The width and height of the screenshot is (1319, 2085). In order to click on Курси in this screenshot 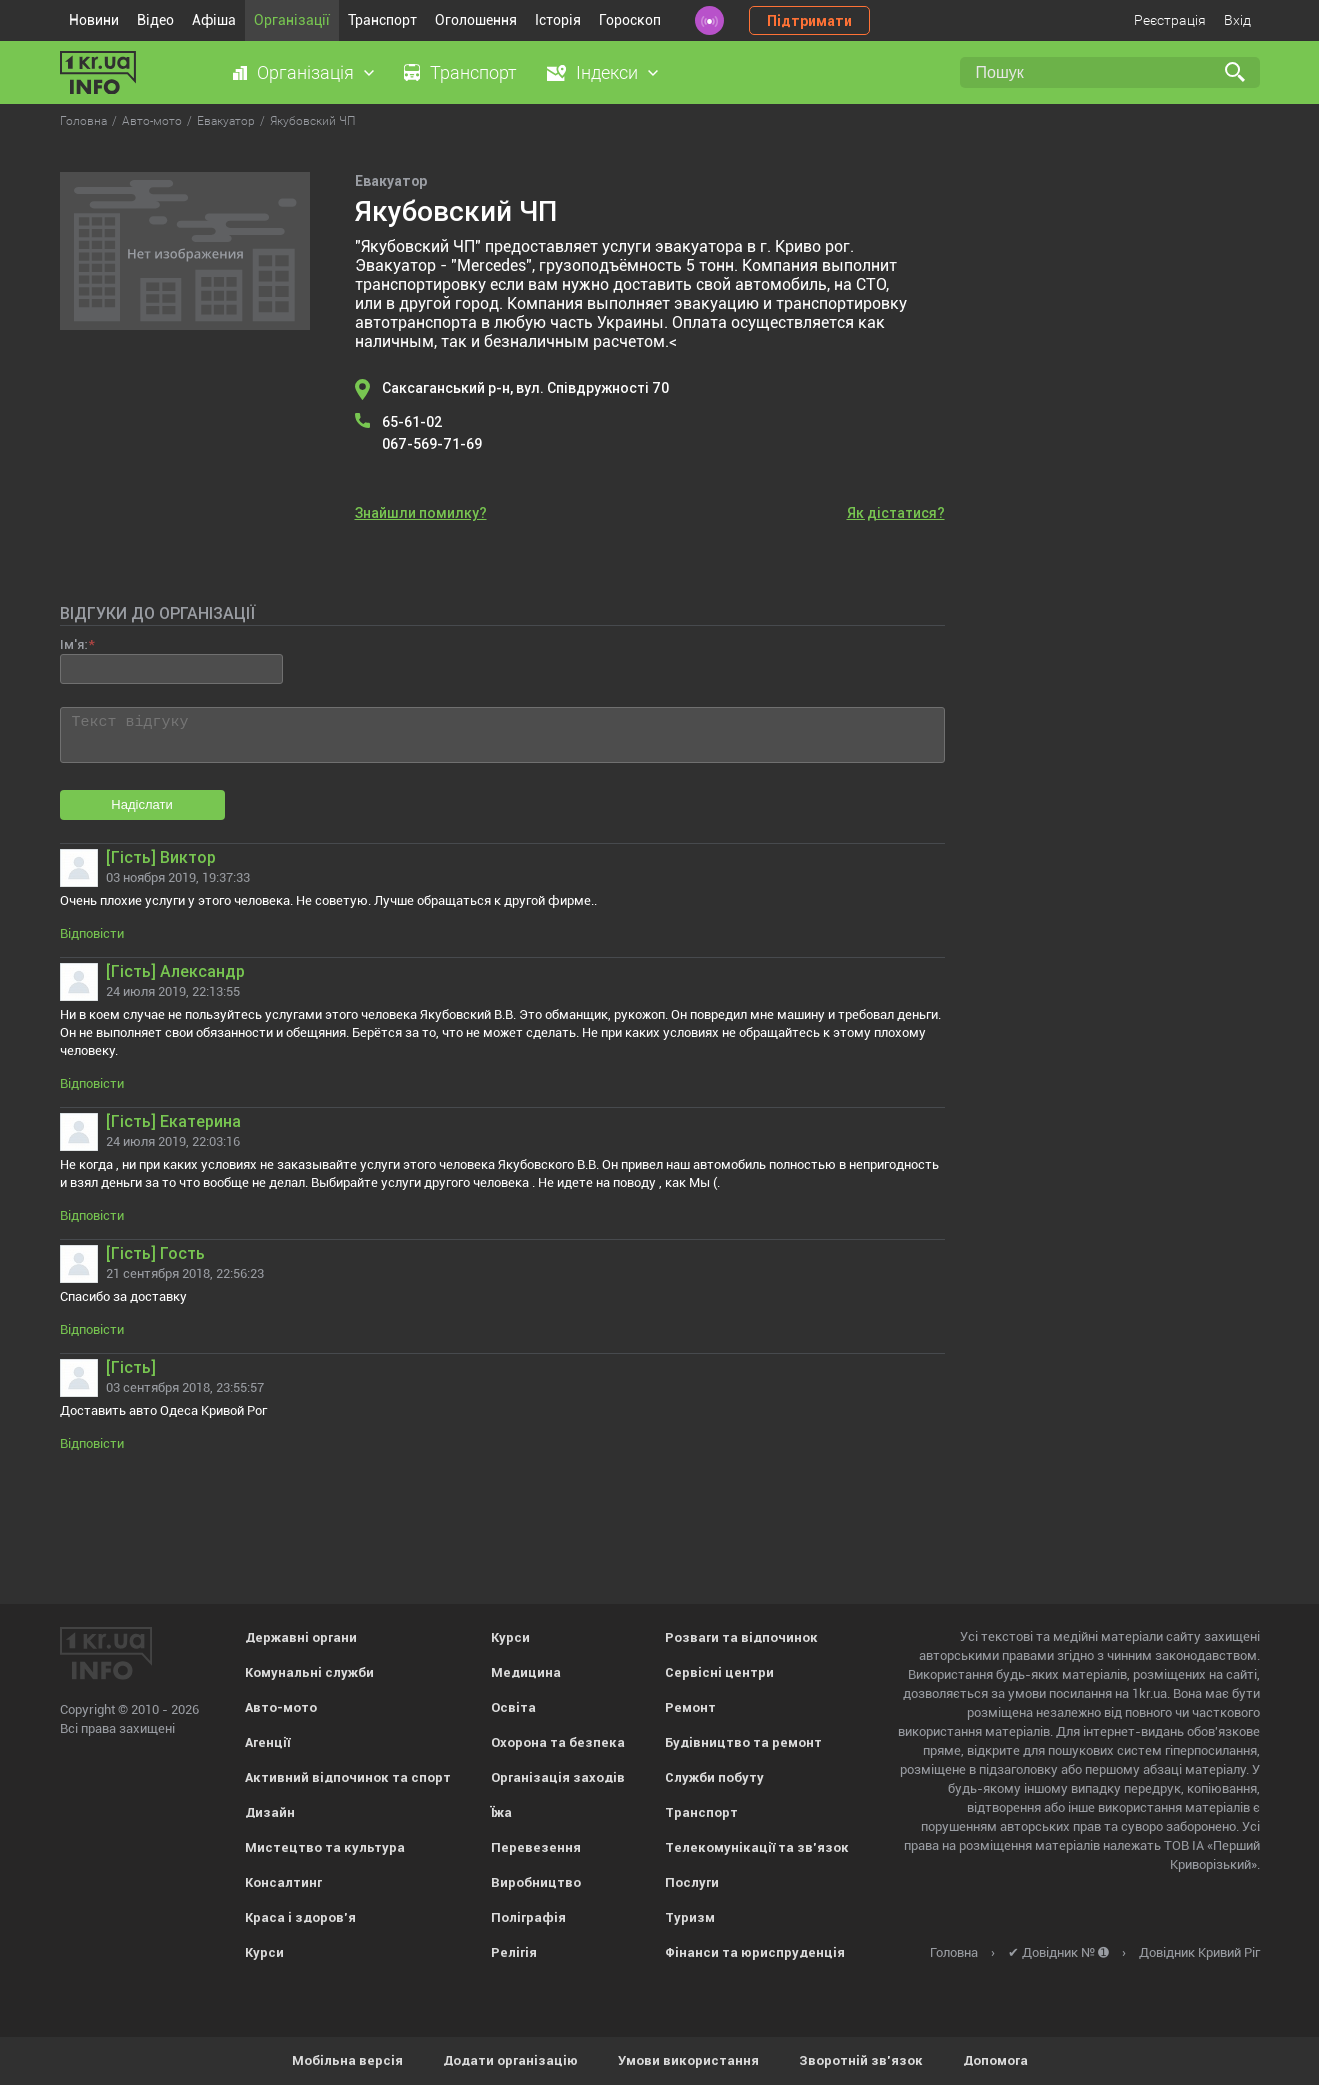, I will do `click(264, 1952)`.